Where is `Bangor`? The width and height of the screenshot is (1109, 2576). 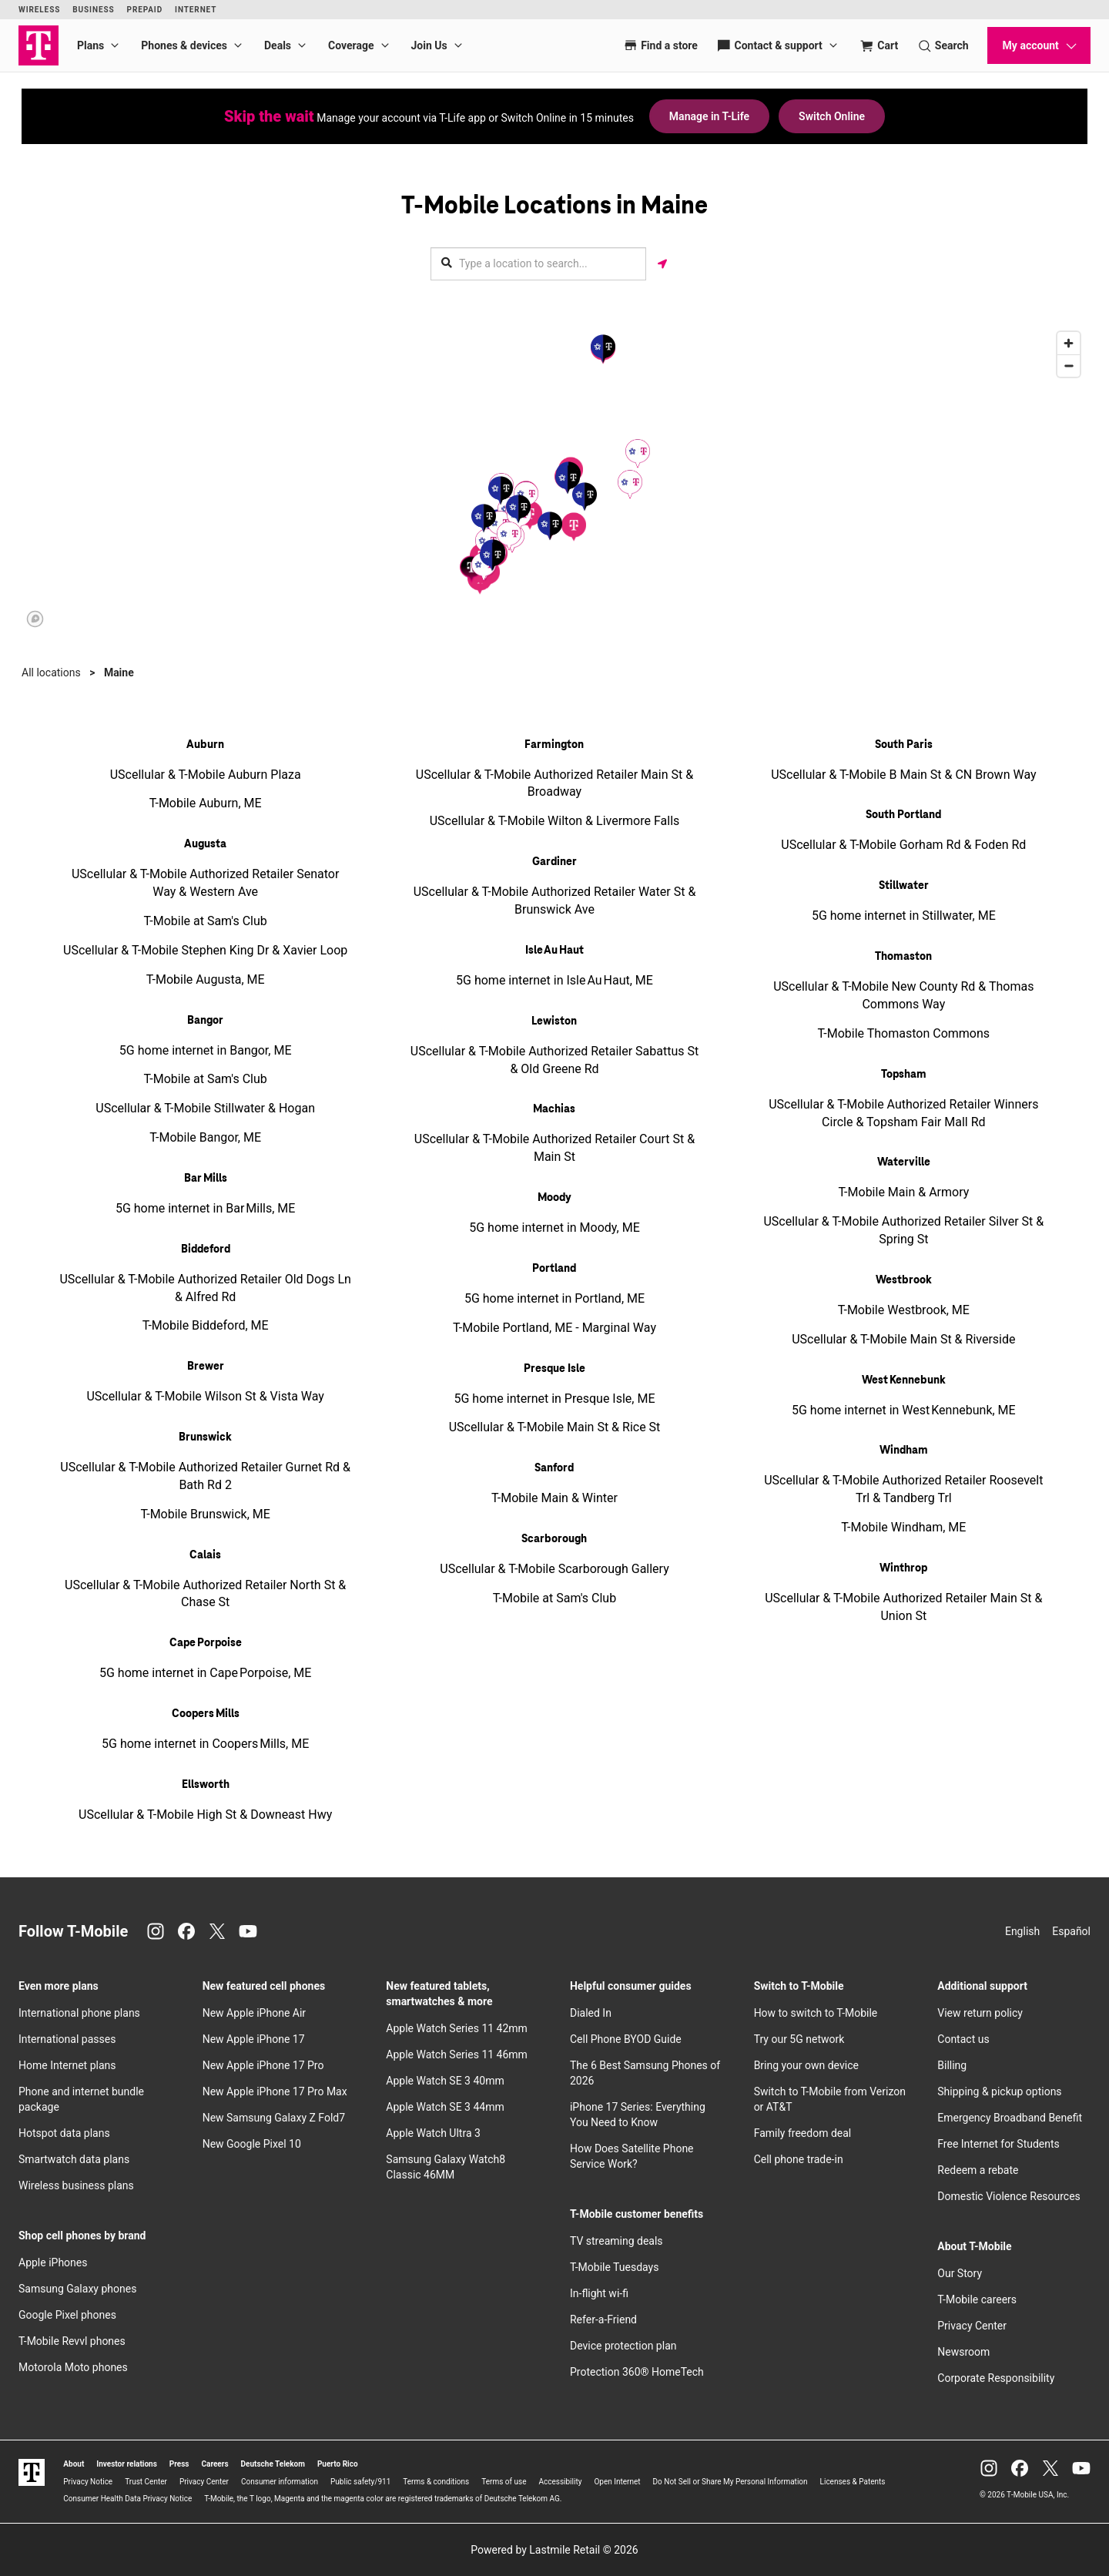 Bangor is located at coordinates (205, 1021).